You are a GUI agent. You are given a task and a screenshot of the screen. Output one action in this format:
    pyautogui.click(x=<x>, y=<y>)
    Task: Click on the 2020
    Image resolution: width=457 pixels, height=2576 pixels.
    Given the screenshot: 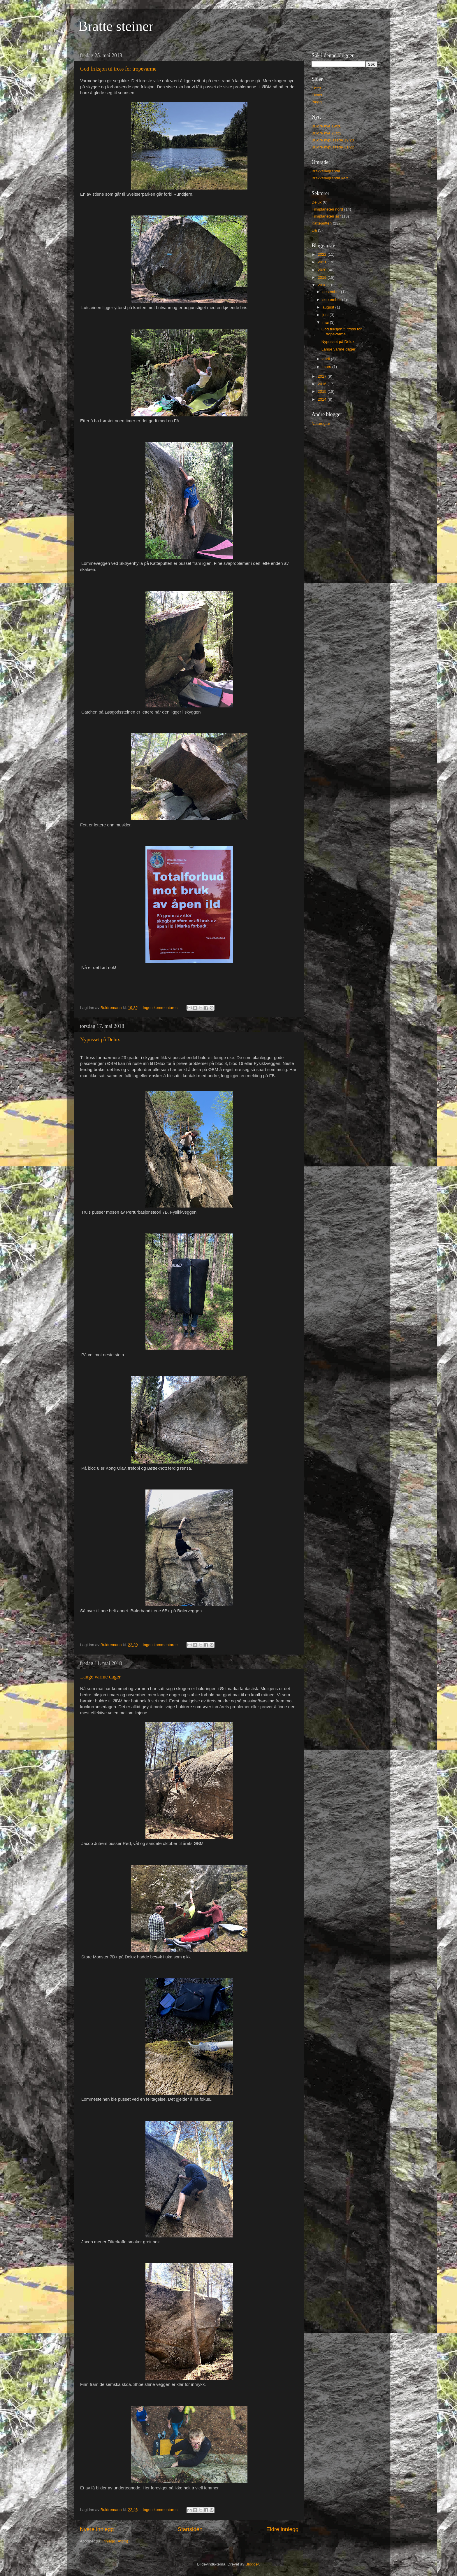 What is the action you would take?
    pyautogui.click(x=323, y=270)
    